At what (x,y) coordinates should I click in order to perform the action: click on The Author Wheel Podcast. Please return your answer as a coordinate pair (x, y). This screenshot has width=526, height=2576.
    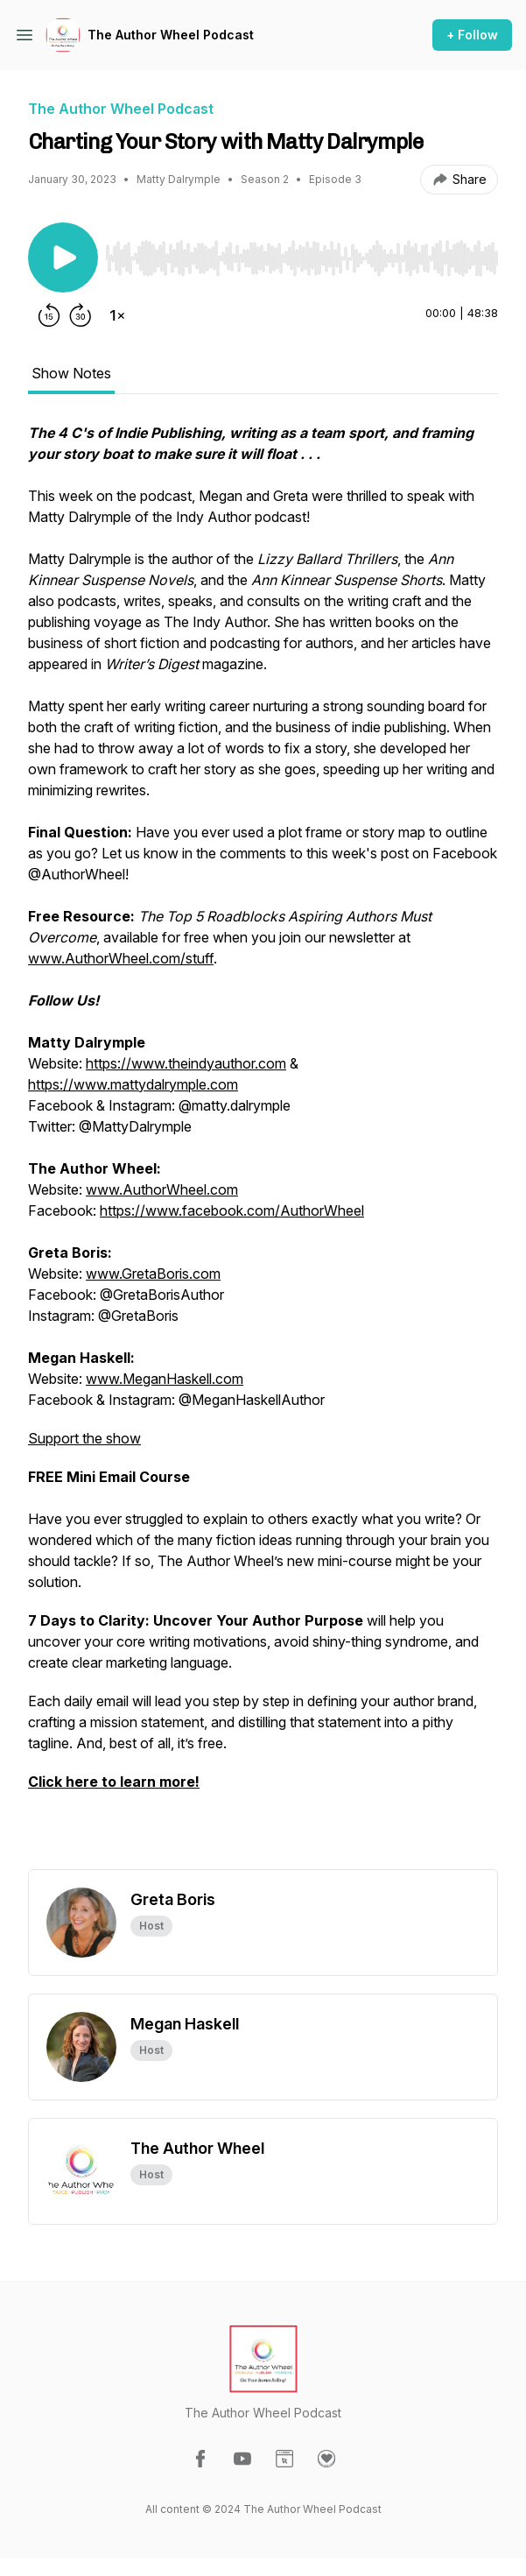
    Looking at the image, I should click on (171, 34).